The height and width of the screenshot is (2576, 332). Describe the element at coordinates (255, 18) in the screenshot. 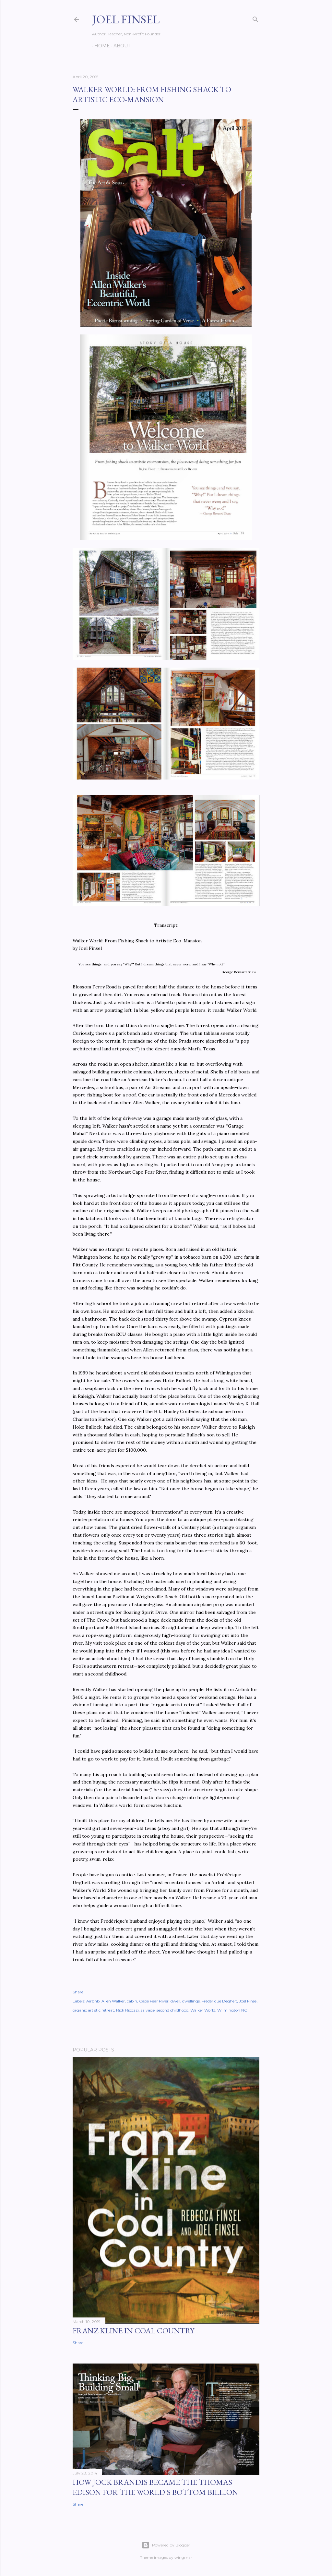

I see `[Search]` at that location.